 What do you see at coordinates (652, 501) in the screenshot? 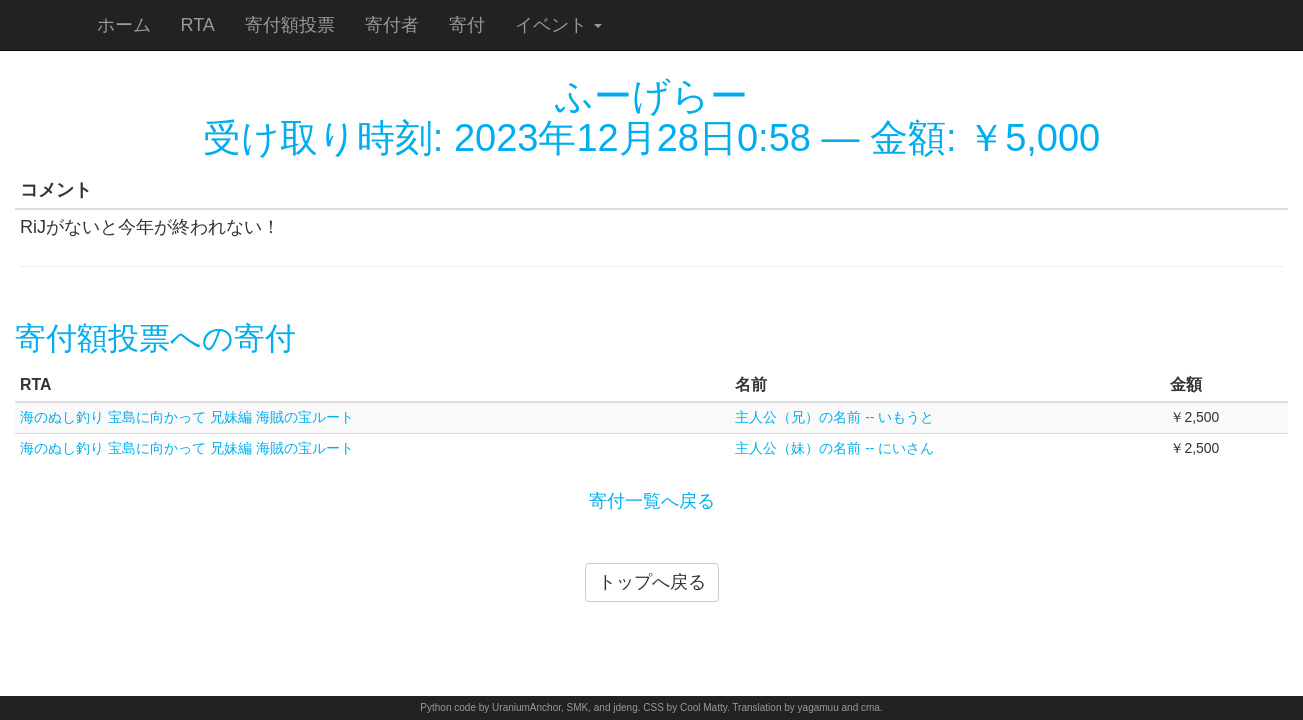
I see `寄付一覧へ戻る` at bounding box center [652, 501].